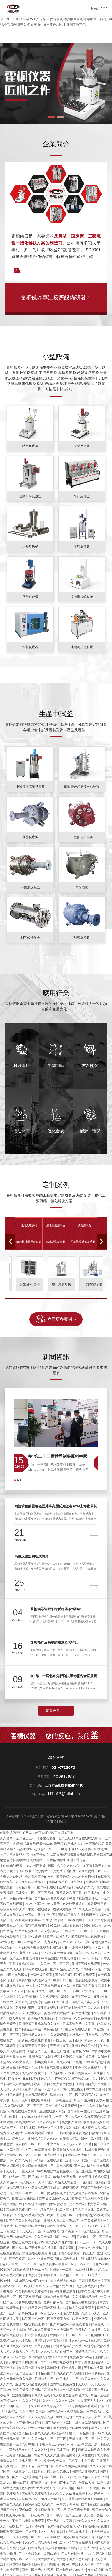  What do you see at coordinates (42, 1980) in the screenshot?
I see `玖玖视频国产` at bounding box center [42, 1980].